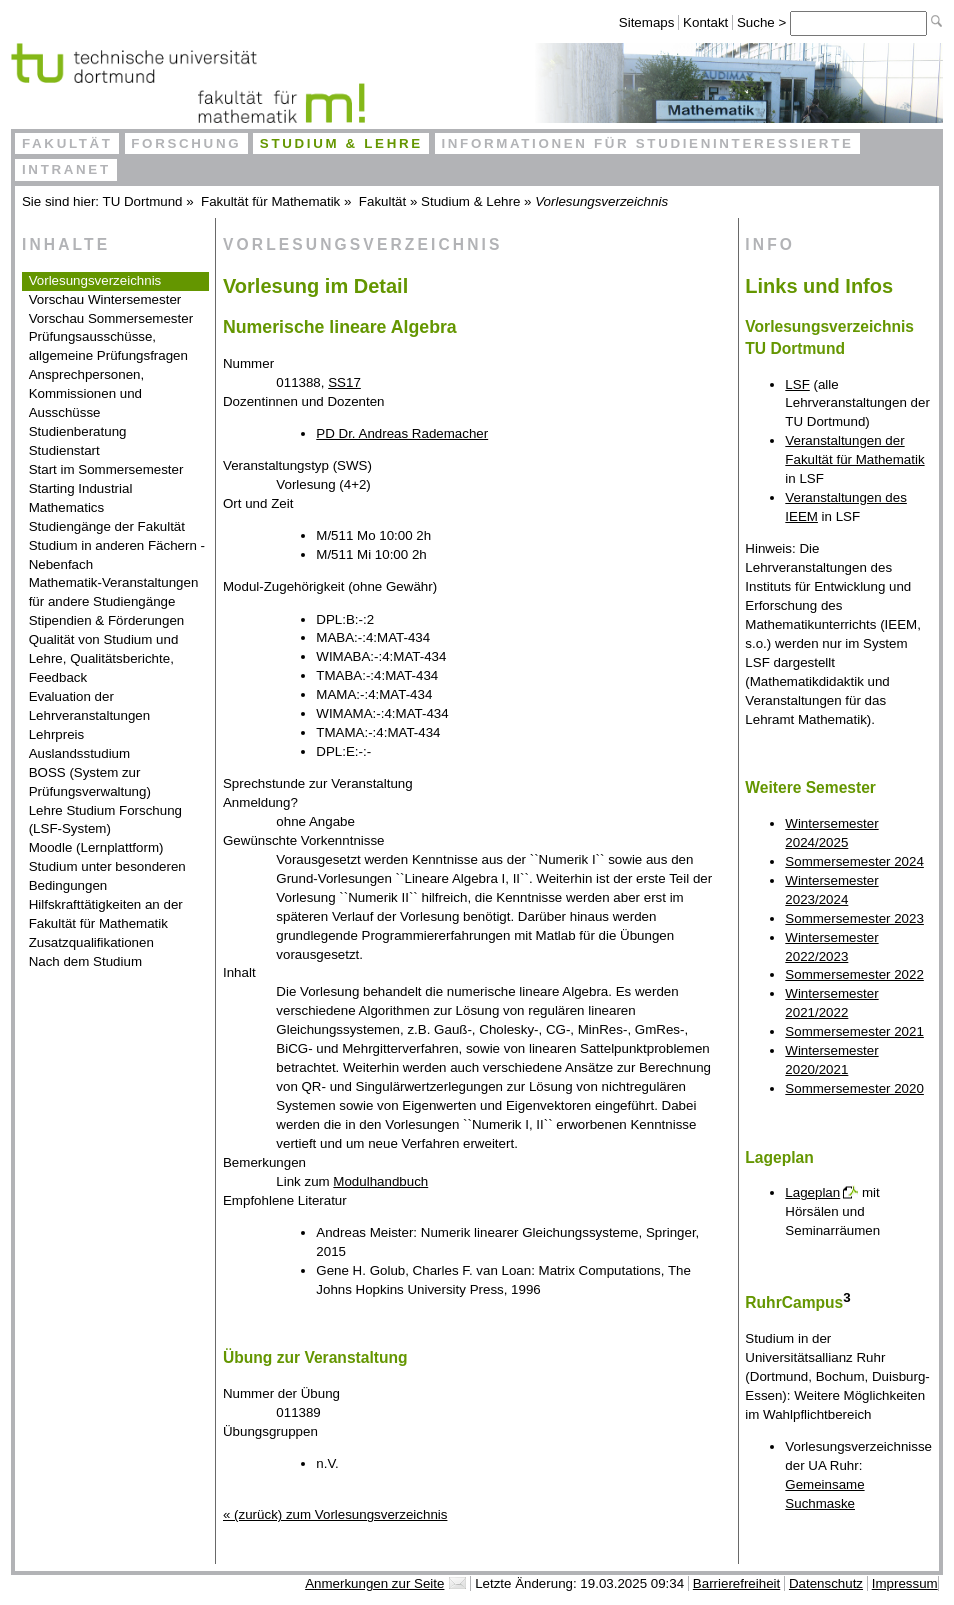 The height and width of the screenshot is (1605, 954). Describe the element at coordinates (117, 555) in the screenshot. I see `Studium in anderen Fächern - Nebenfach` at that location.